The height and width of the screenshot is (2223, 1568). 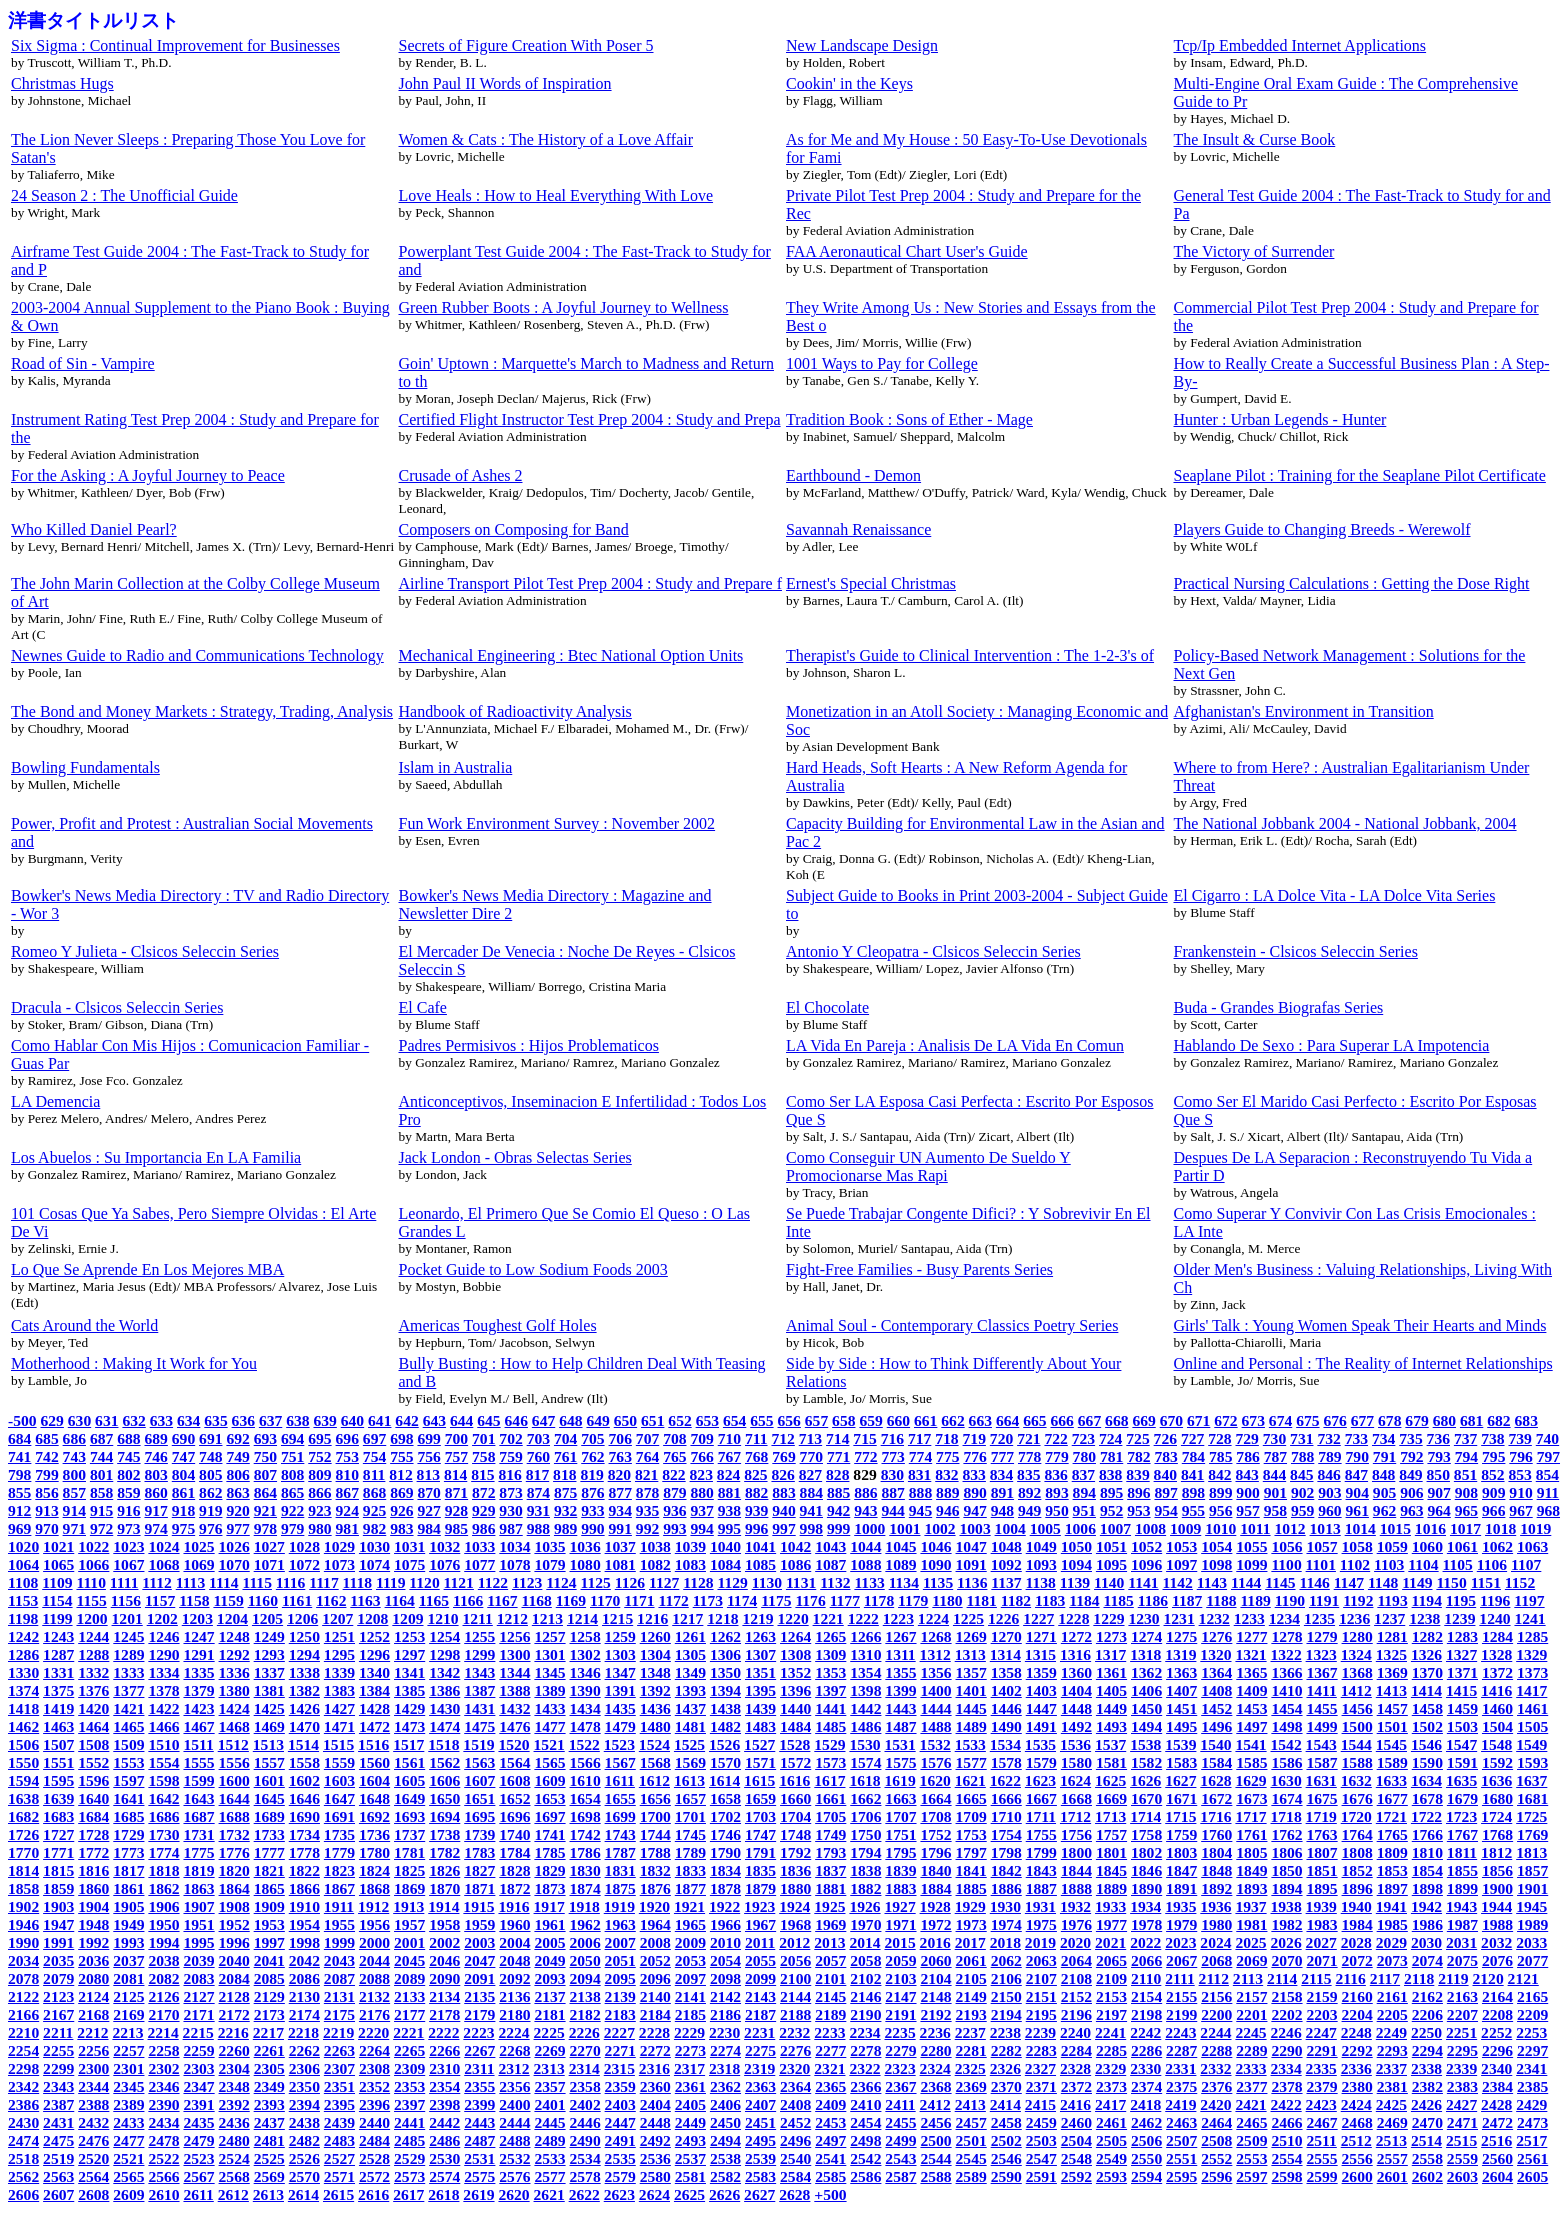 What do you see at coordinates (620, 1492) in the screenshot?
I see `877` at bounding box center [620, 1492].